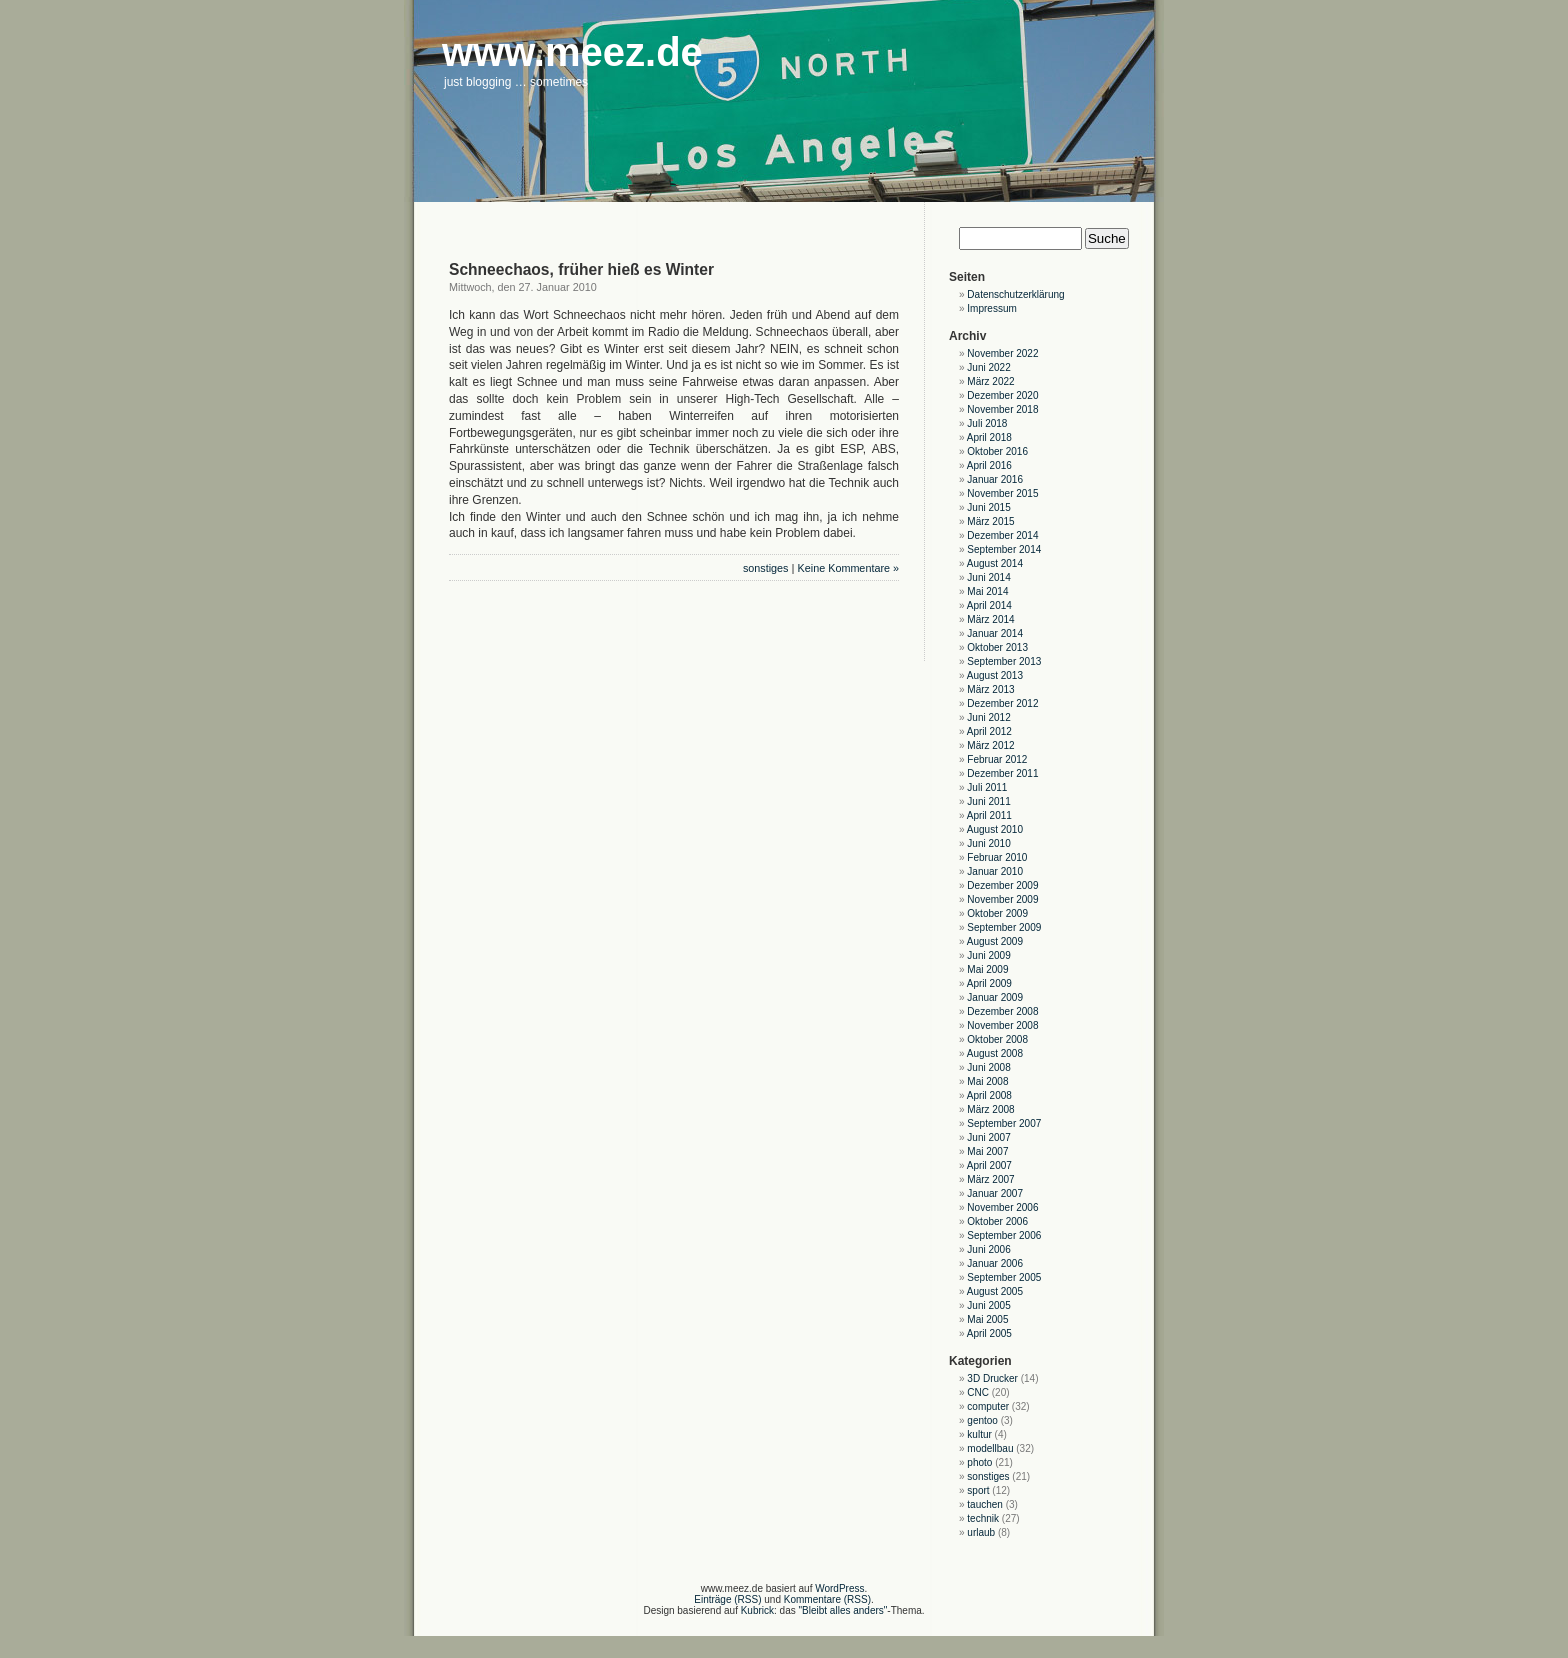 The width and height of the screenshot is (1568, 1658). Describe the element at coordinates (990, 689) in the screenshot. I see `März 2013` at that location.